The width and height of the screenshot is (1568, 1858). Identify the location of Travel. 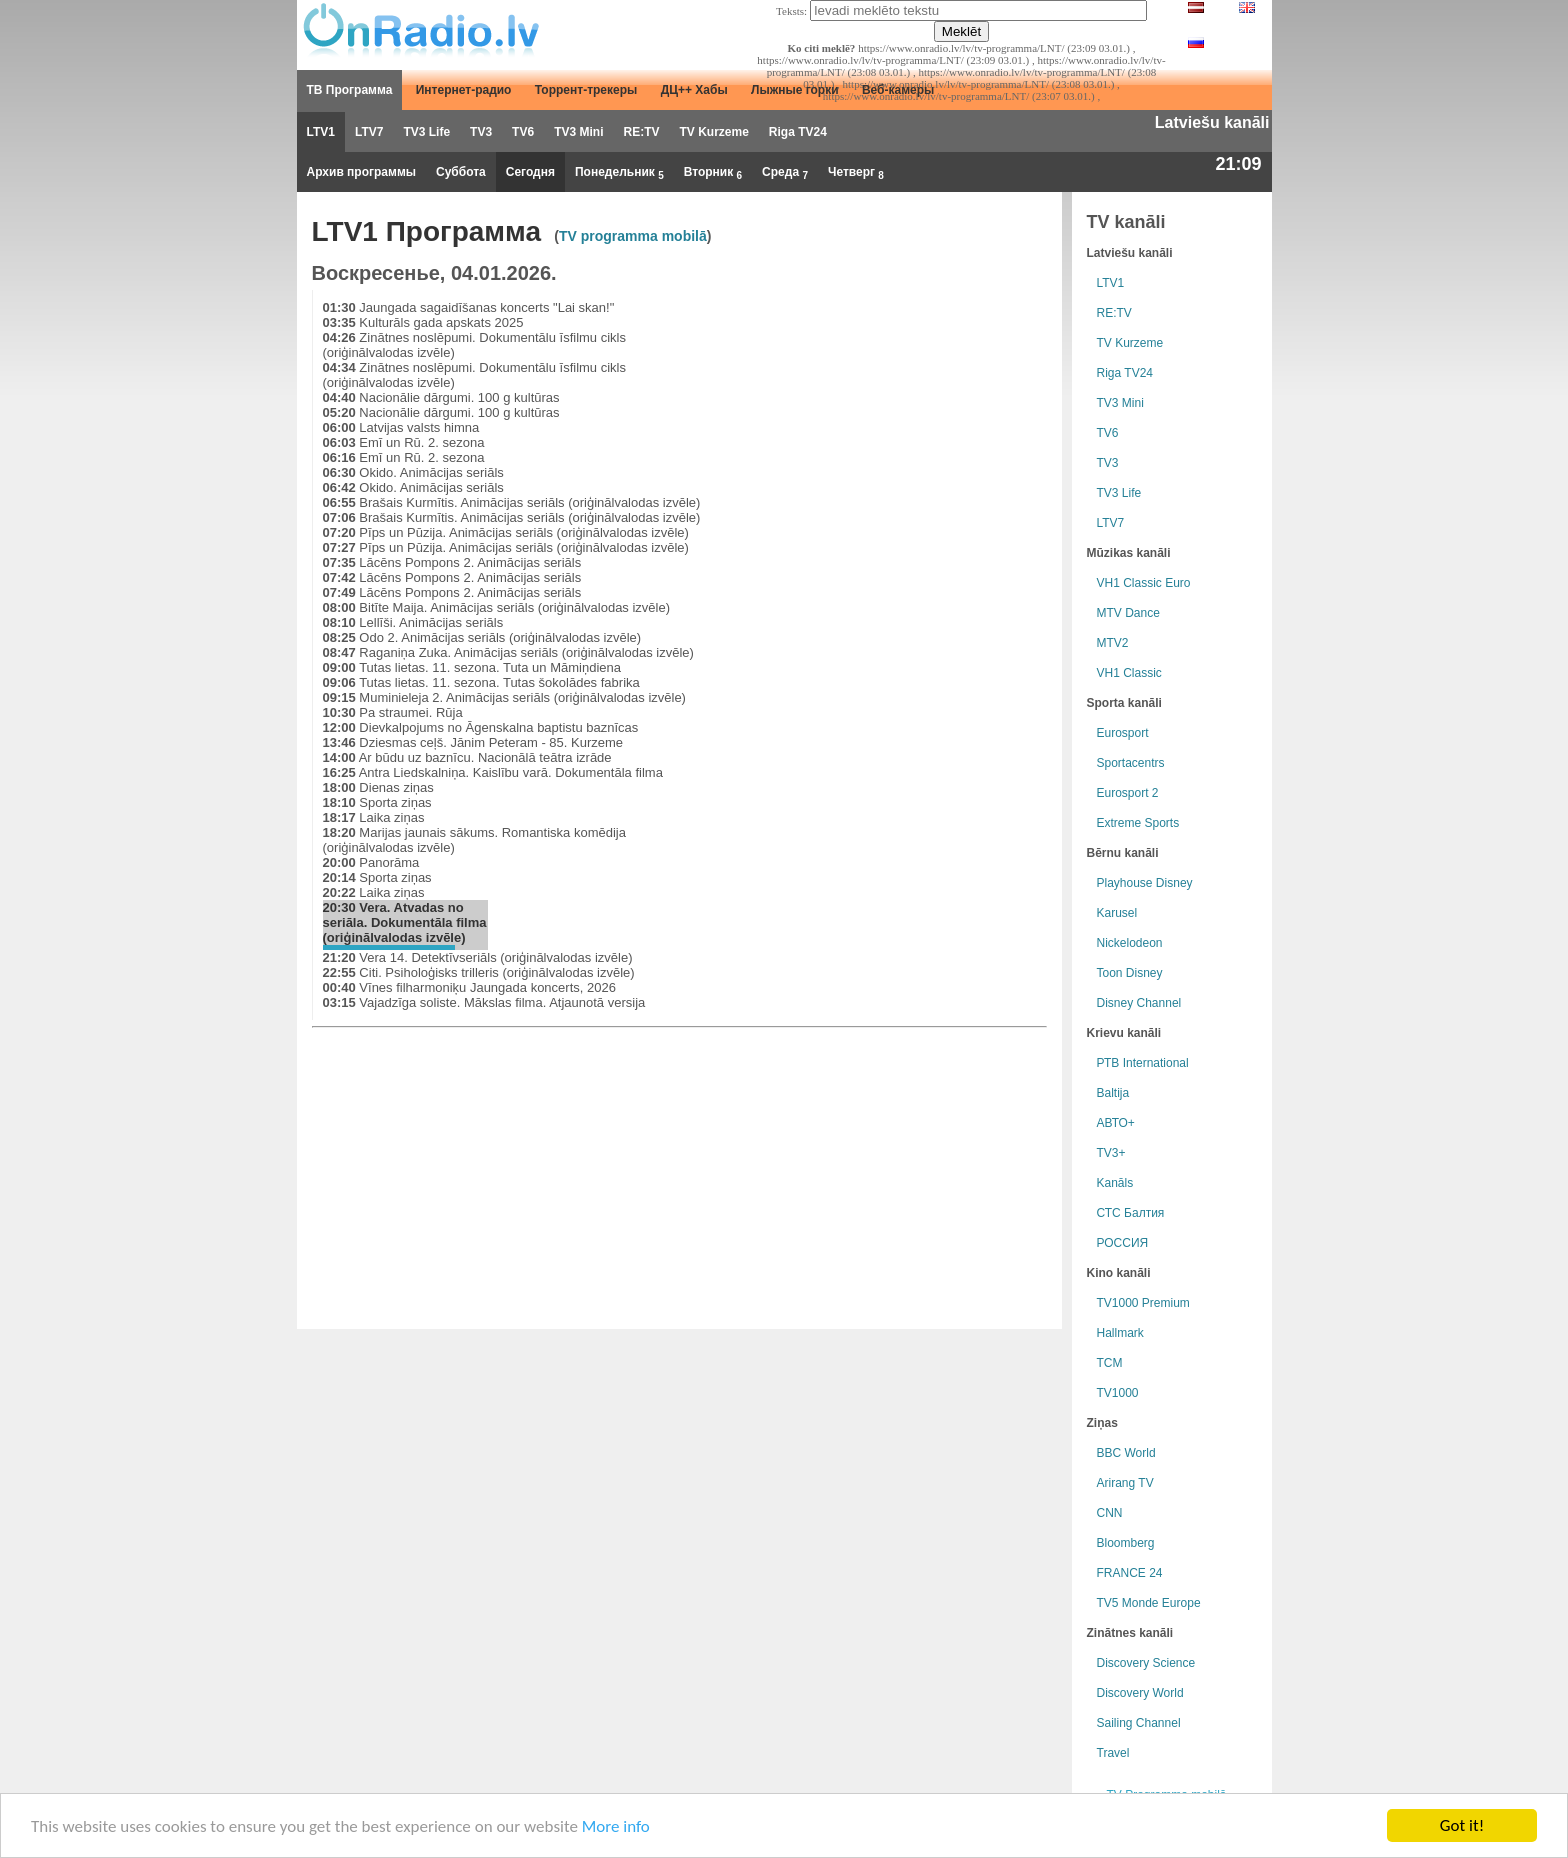
(1113, 1753).